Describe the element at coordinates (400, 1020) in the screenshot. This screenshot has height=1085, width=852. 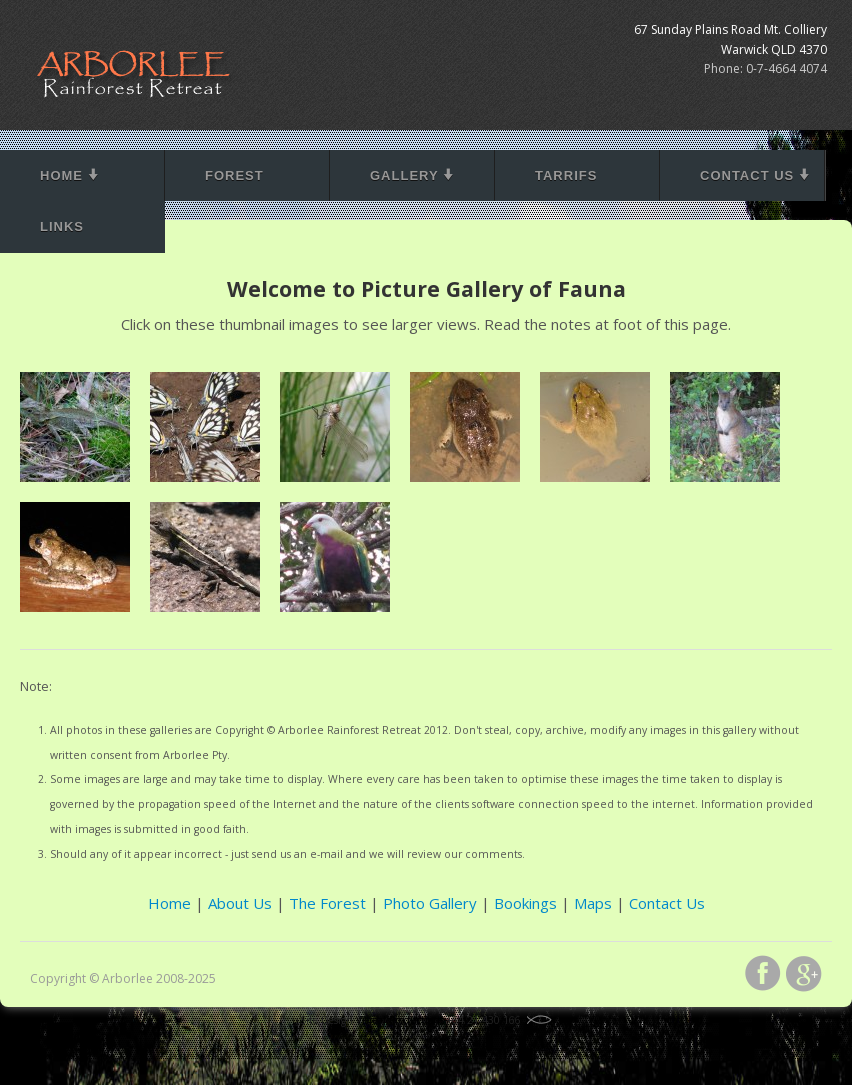
I see `Visreal Productions` at that location.